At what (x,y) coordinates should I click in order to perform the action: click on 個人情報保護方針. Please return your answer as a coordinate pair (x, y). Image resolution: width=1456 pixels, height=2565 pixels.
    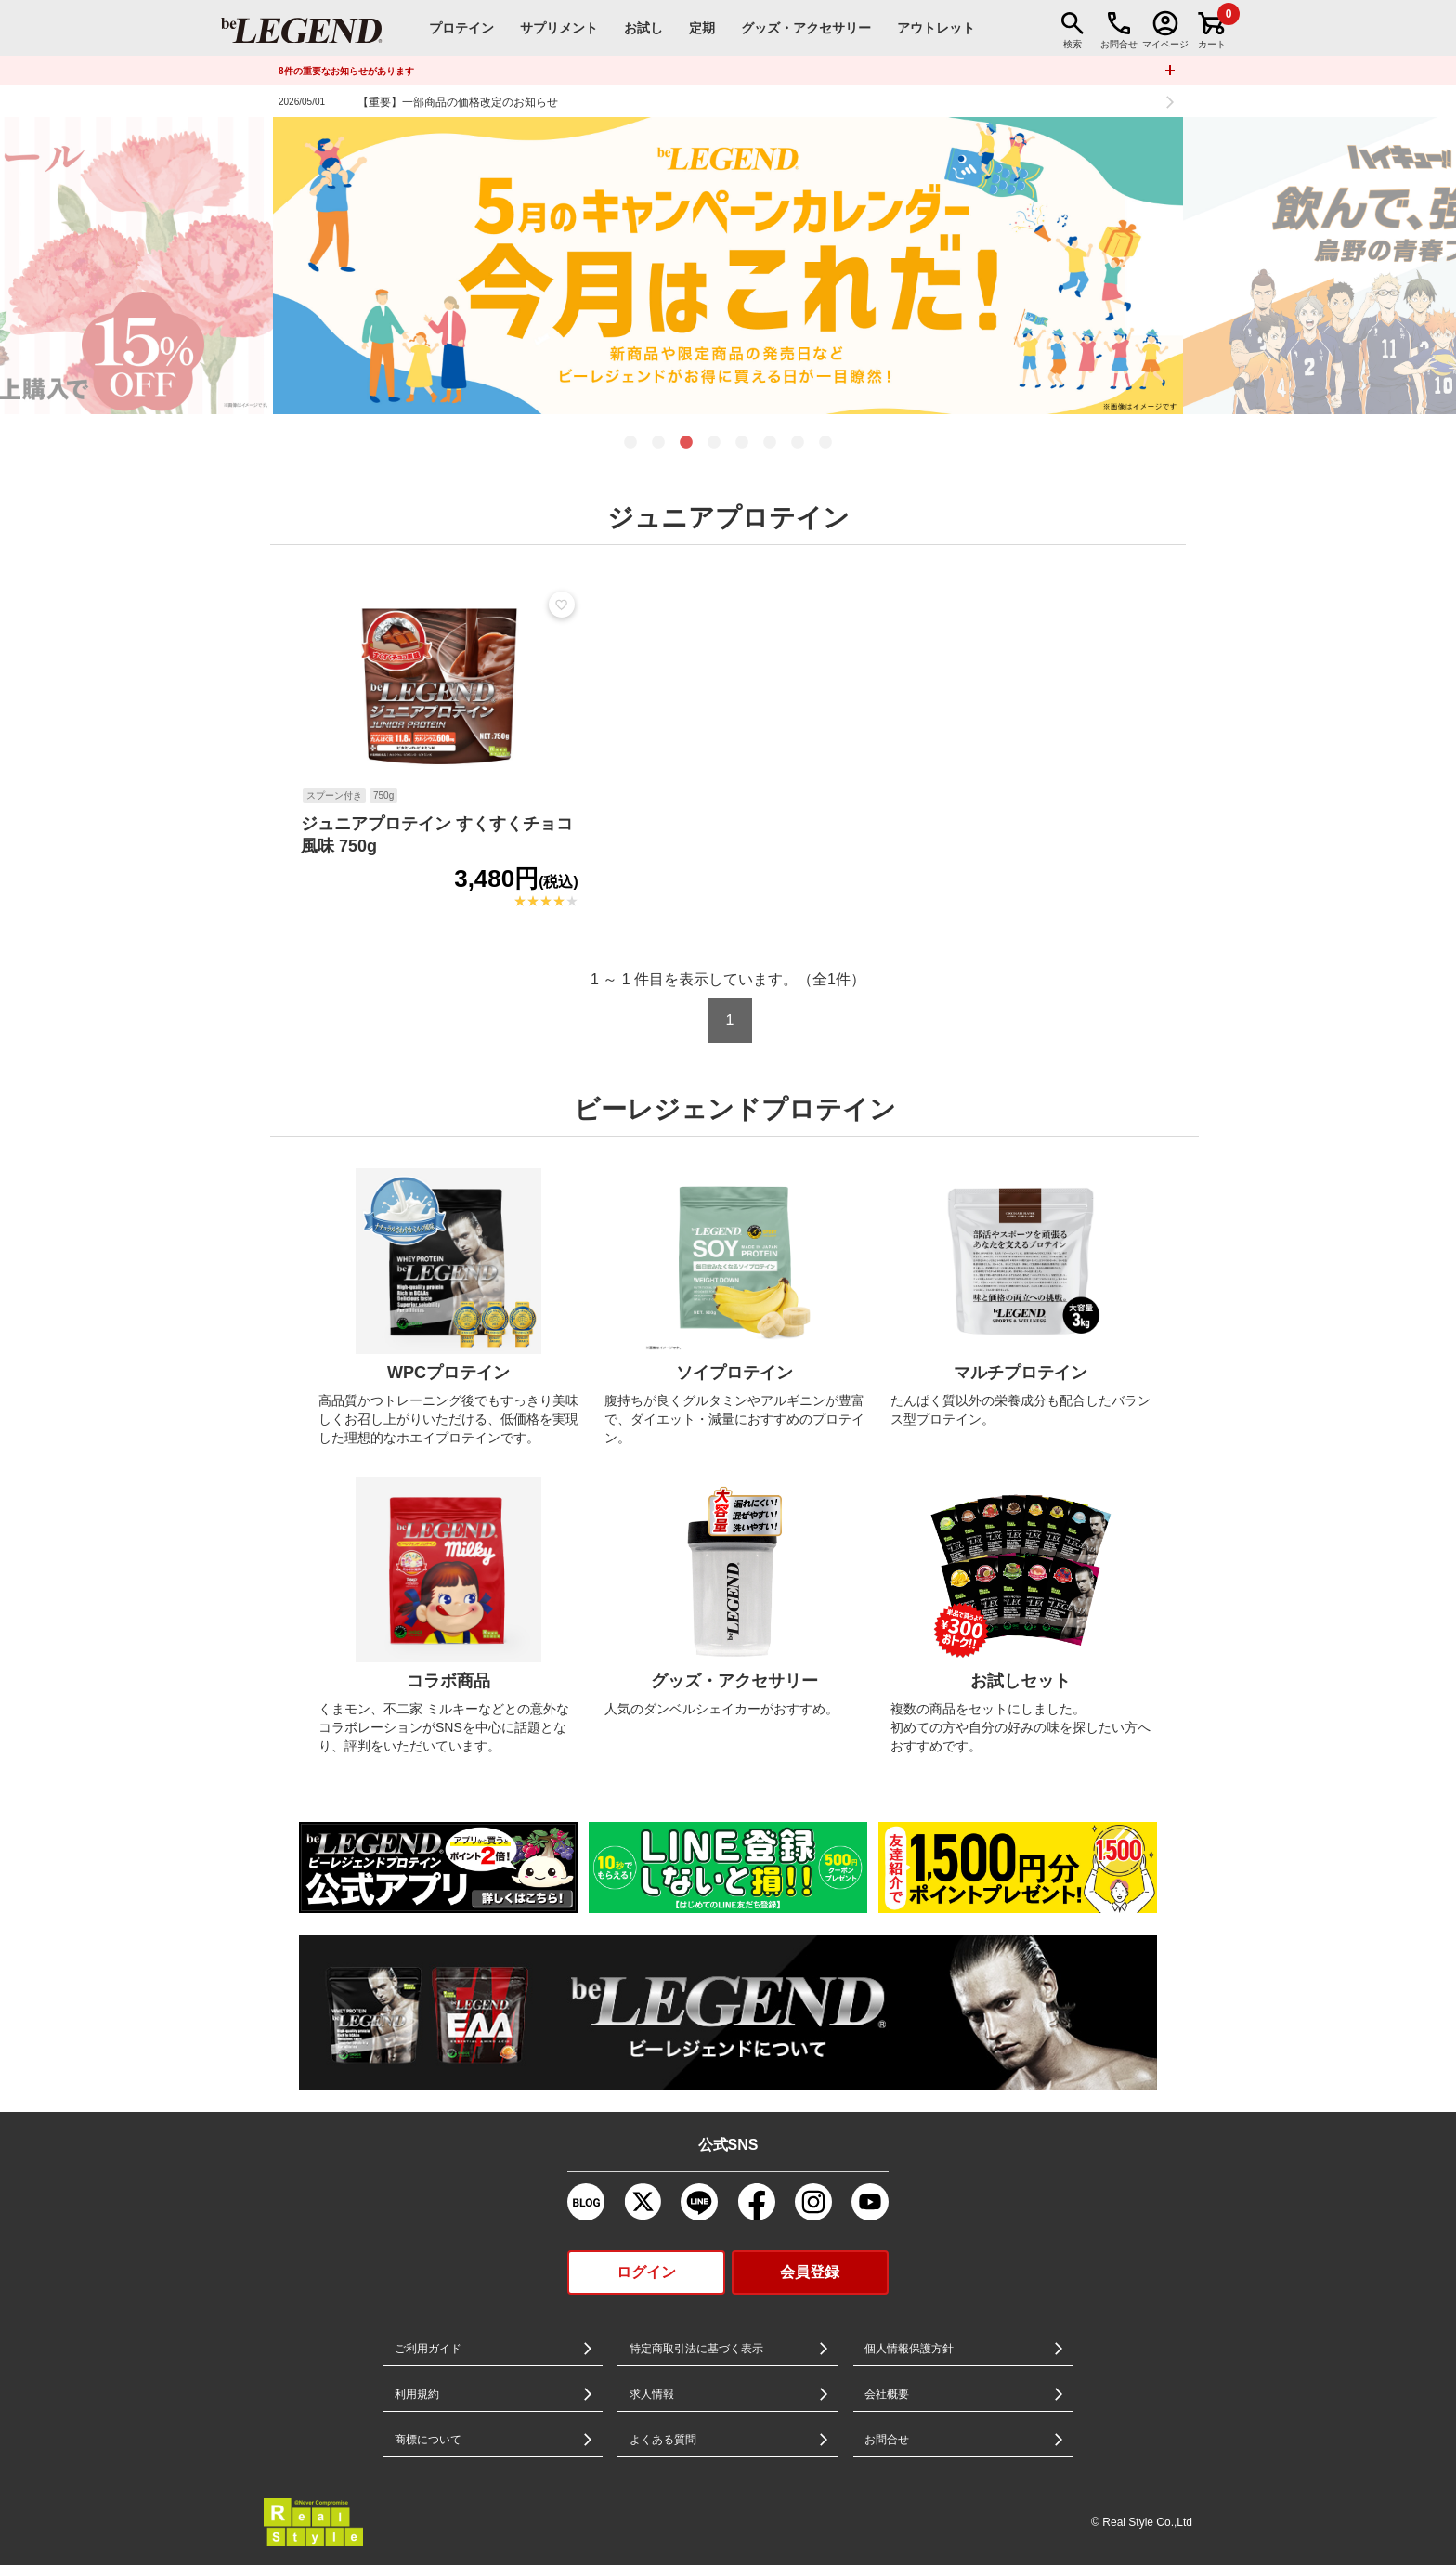
    Looking at the image, I should click on (909, 2348).